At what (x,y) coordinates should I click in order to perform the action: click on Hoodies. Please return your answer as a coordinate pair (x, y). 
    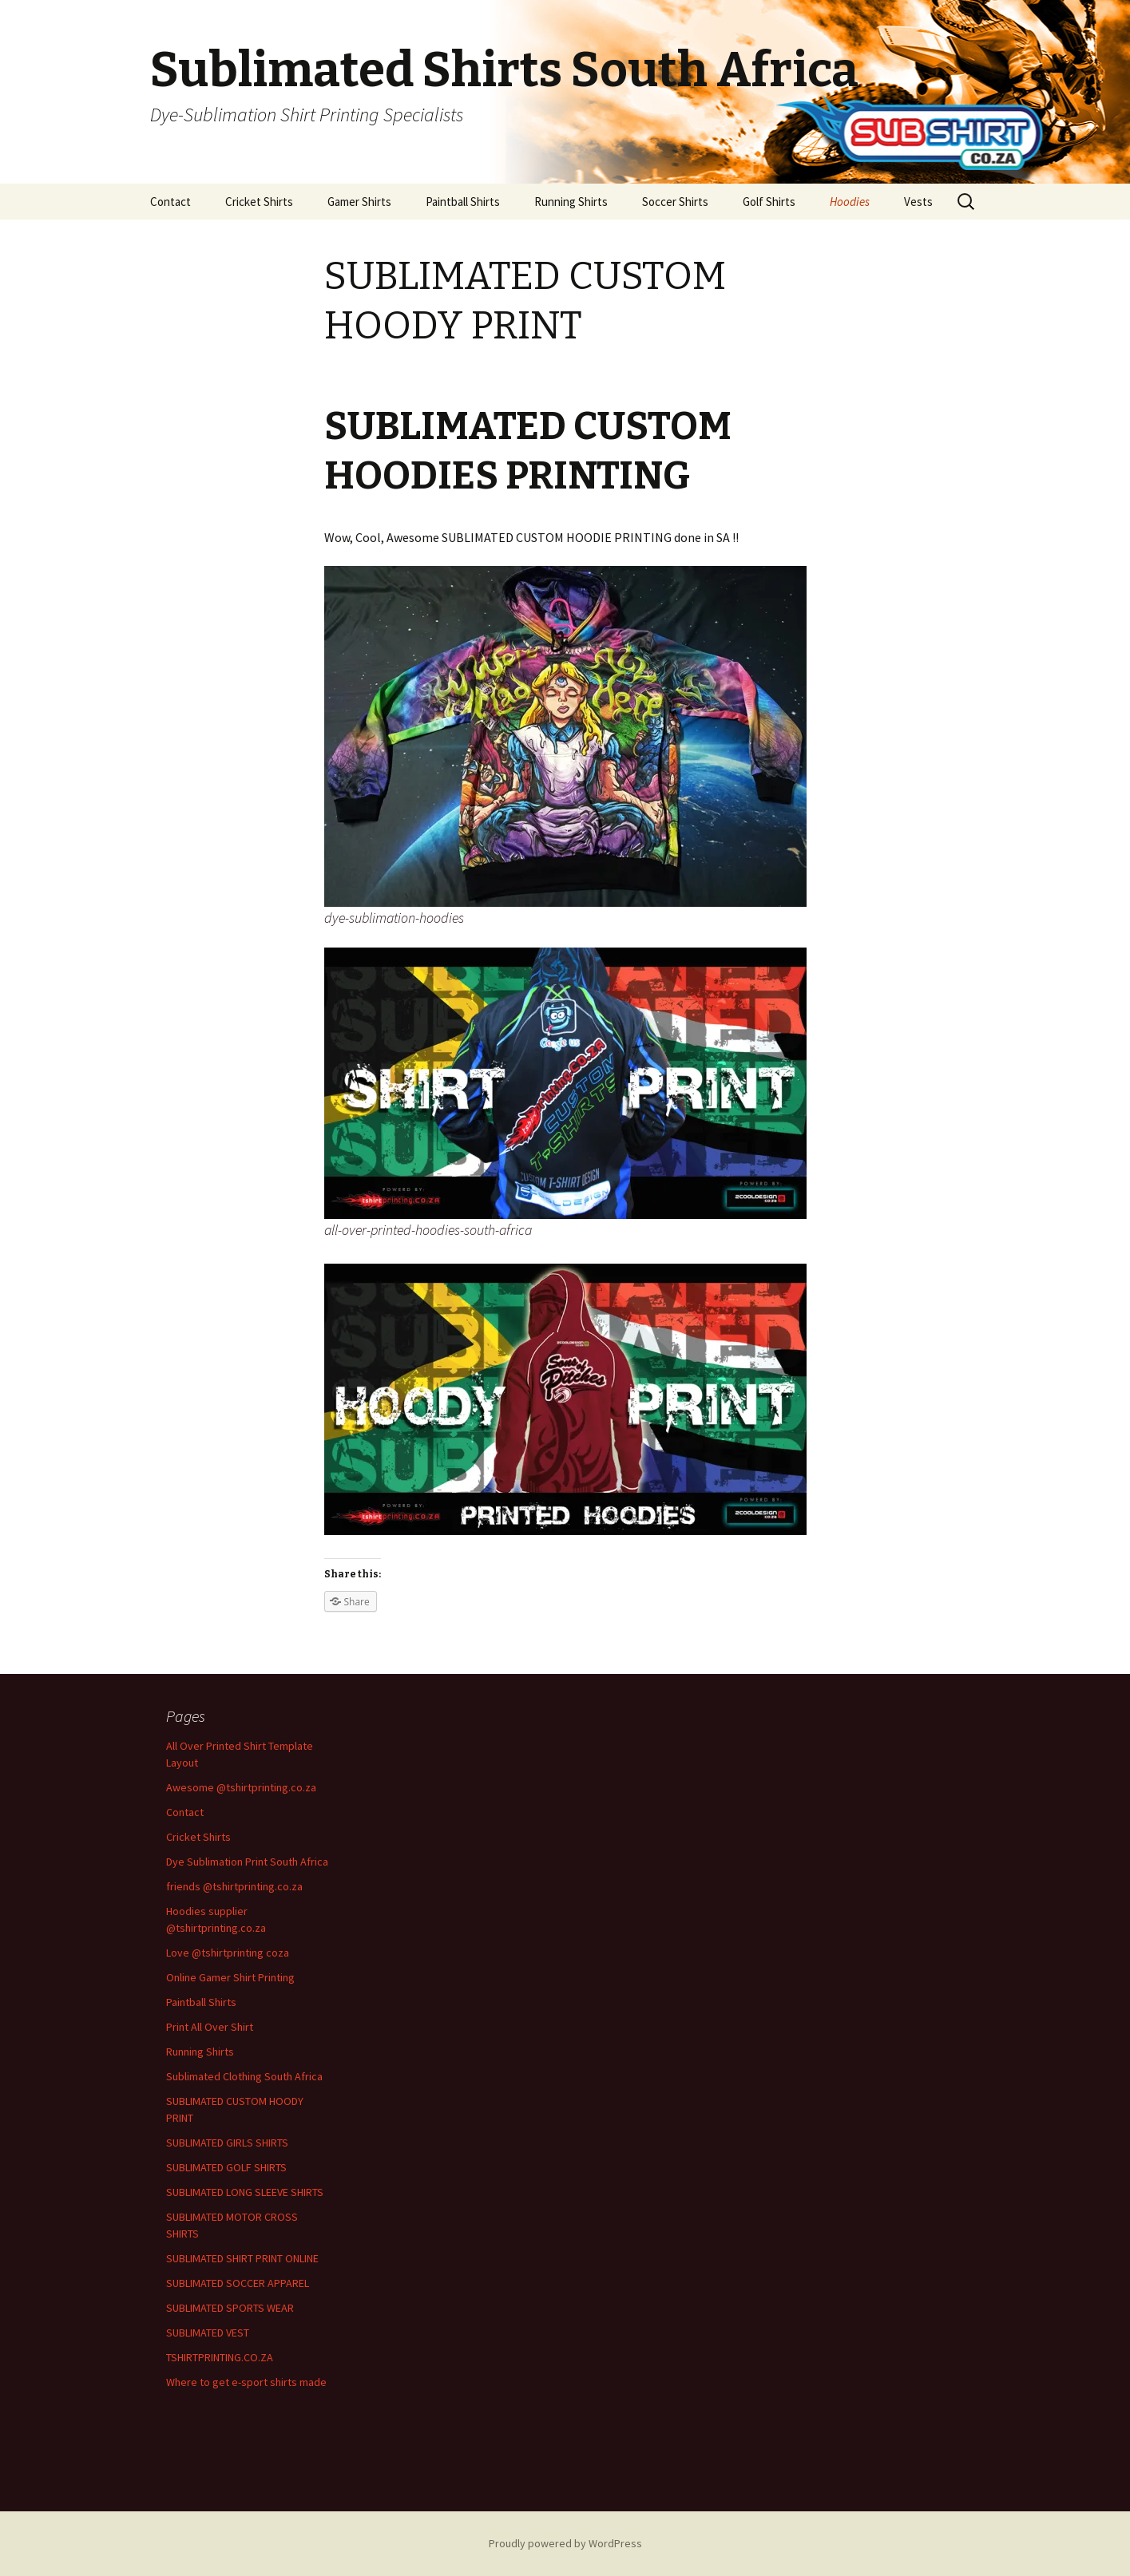
    Looking at the image, I should click on (850, 201).